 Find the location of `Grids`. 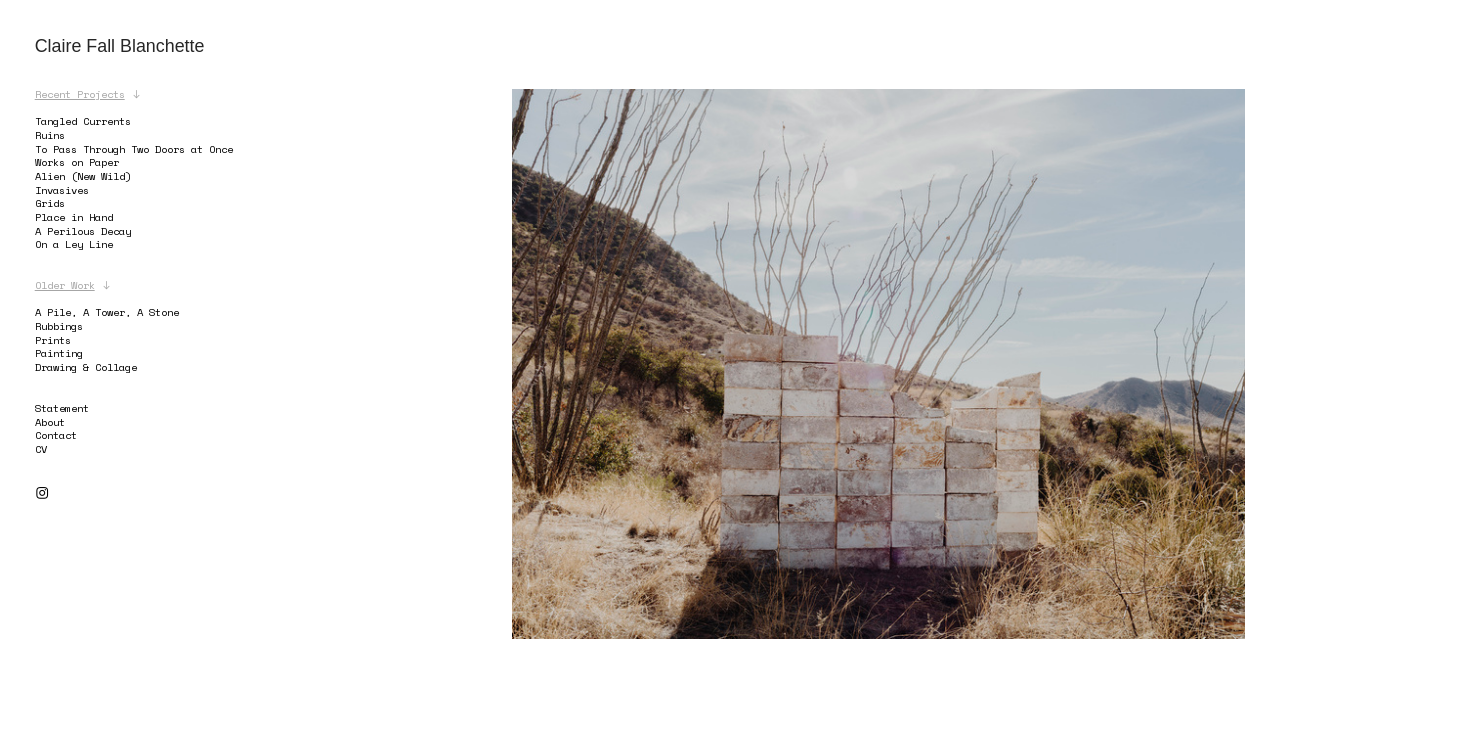

Grids is located at coordinates (50, 203).